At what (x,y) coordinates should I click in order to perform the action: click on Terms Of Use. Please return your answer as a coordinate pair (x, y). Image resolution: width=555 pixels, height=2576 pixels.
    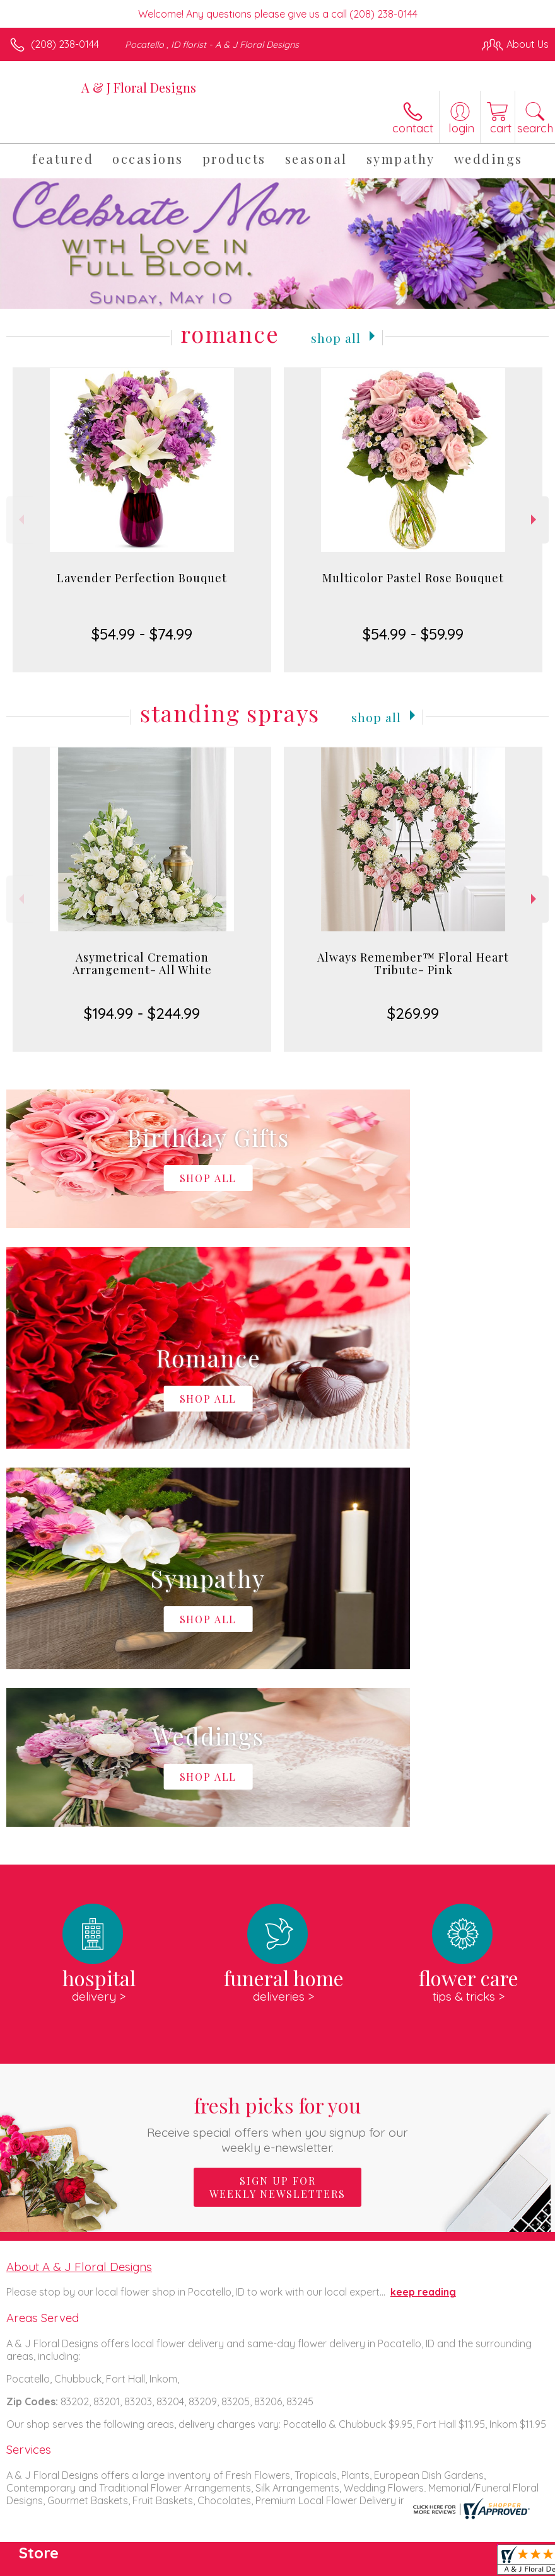
    Looking at the image, I should click on (259, 2562).